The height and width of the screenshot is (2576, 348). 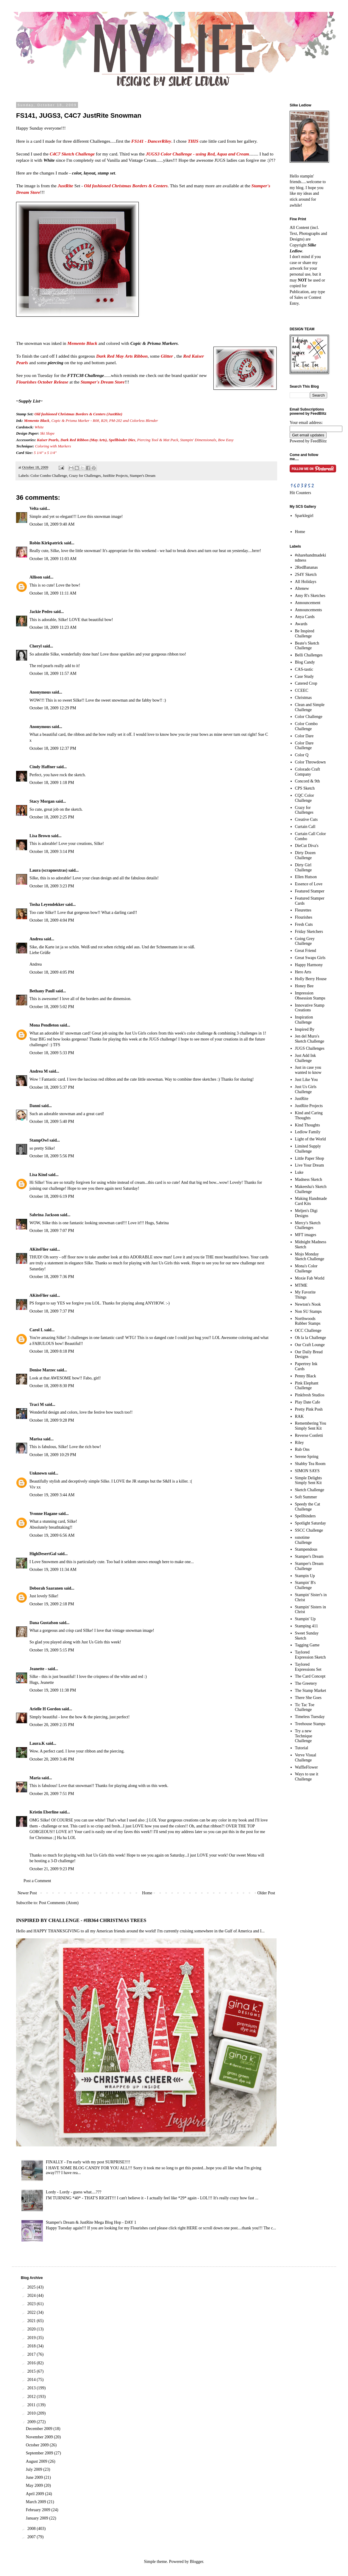 I want to click on October 18, 2009 6:19 PM, so click(x=51, y=1196).